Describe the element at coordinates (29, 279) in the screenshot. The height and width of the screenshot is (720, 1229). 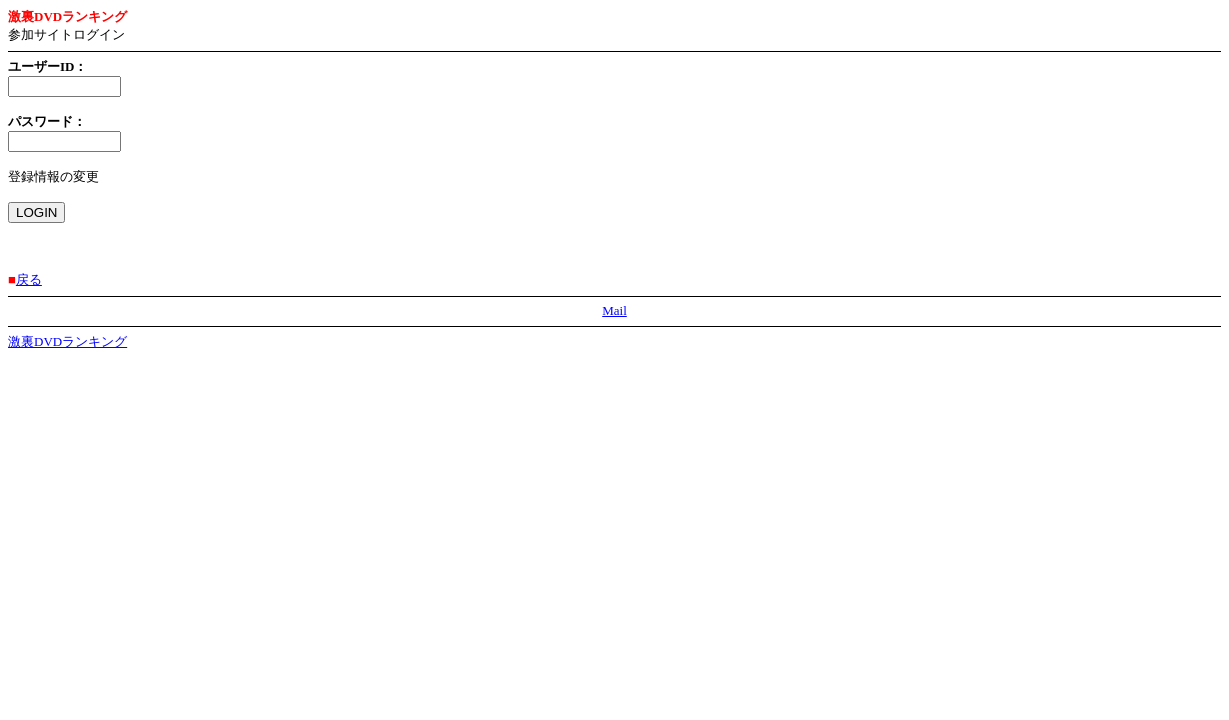
I see `戻る` at that location.